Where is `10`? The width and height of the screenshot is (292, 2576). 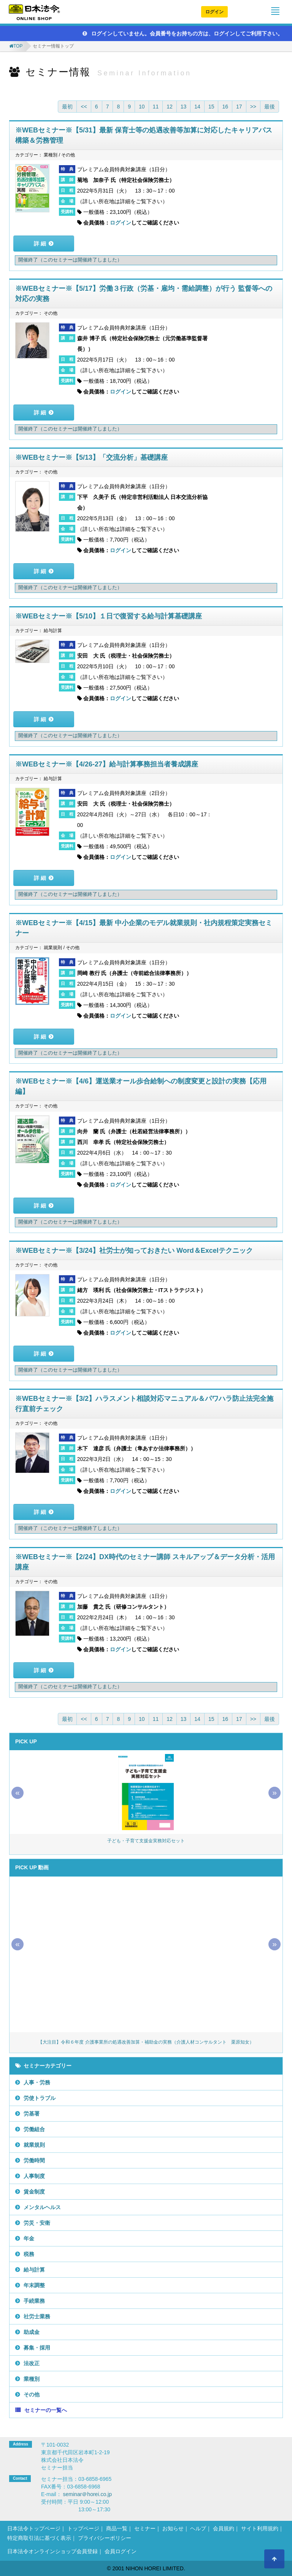
10 is located at coordinates (142, 107).